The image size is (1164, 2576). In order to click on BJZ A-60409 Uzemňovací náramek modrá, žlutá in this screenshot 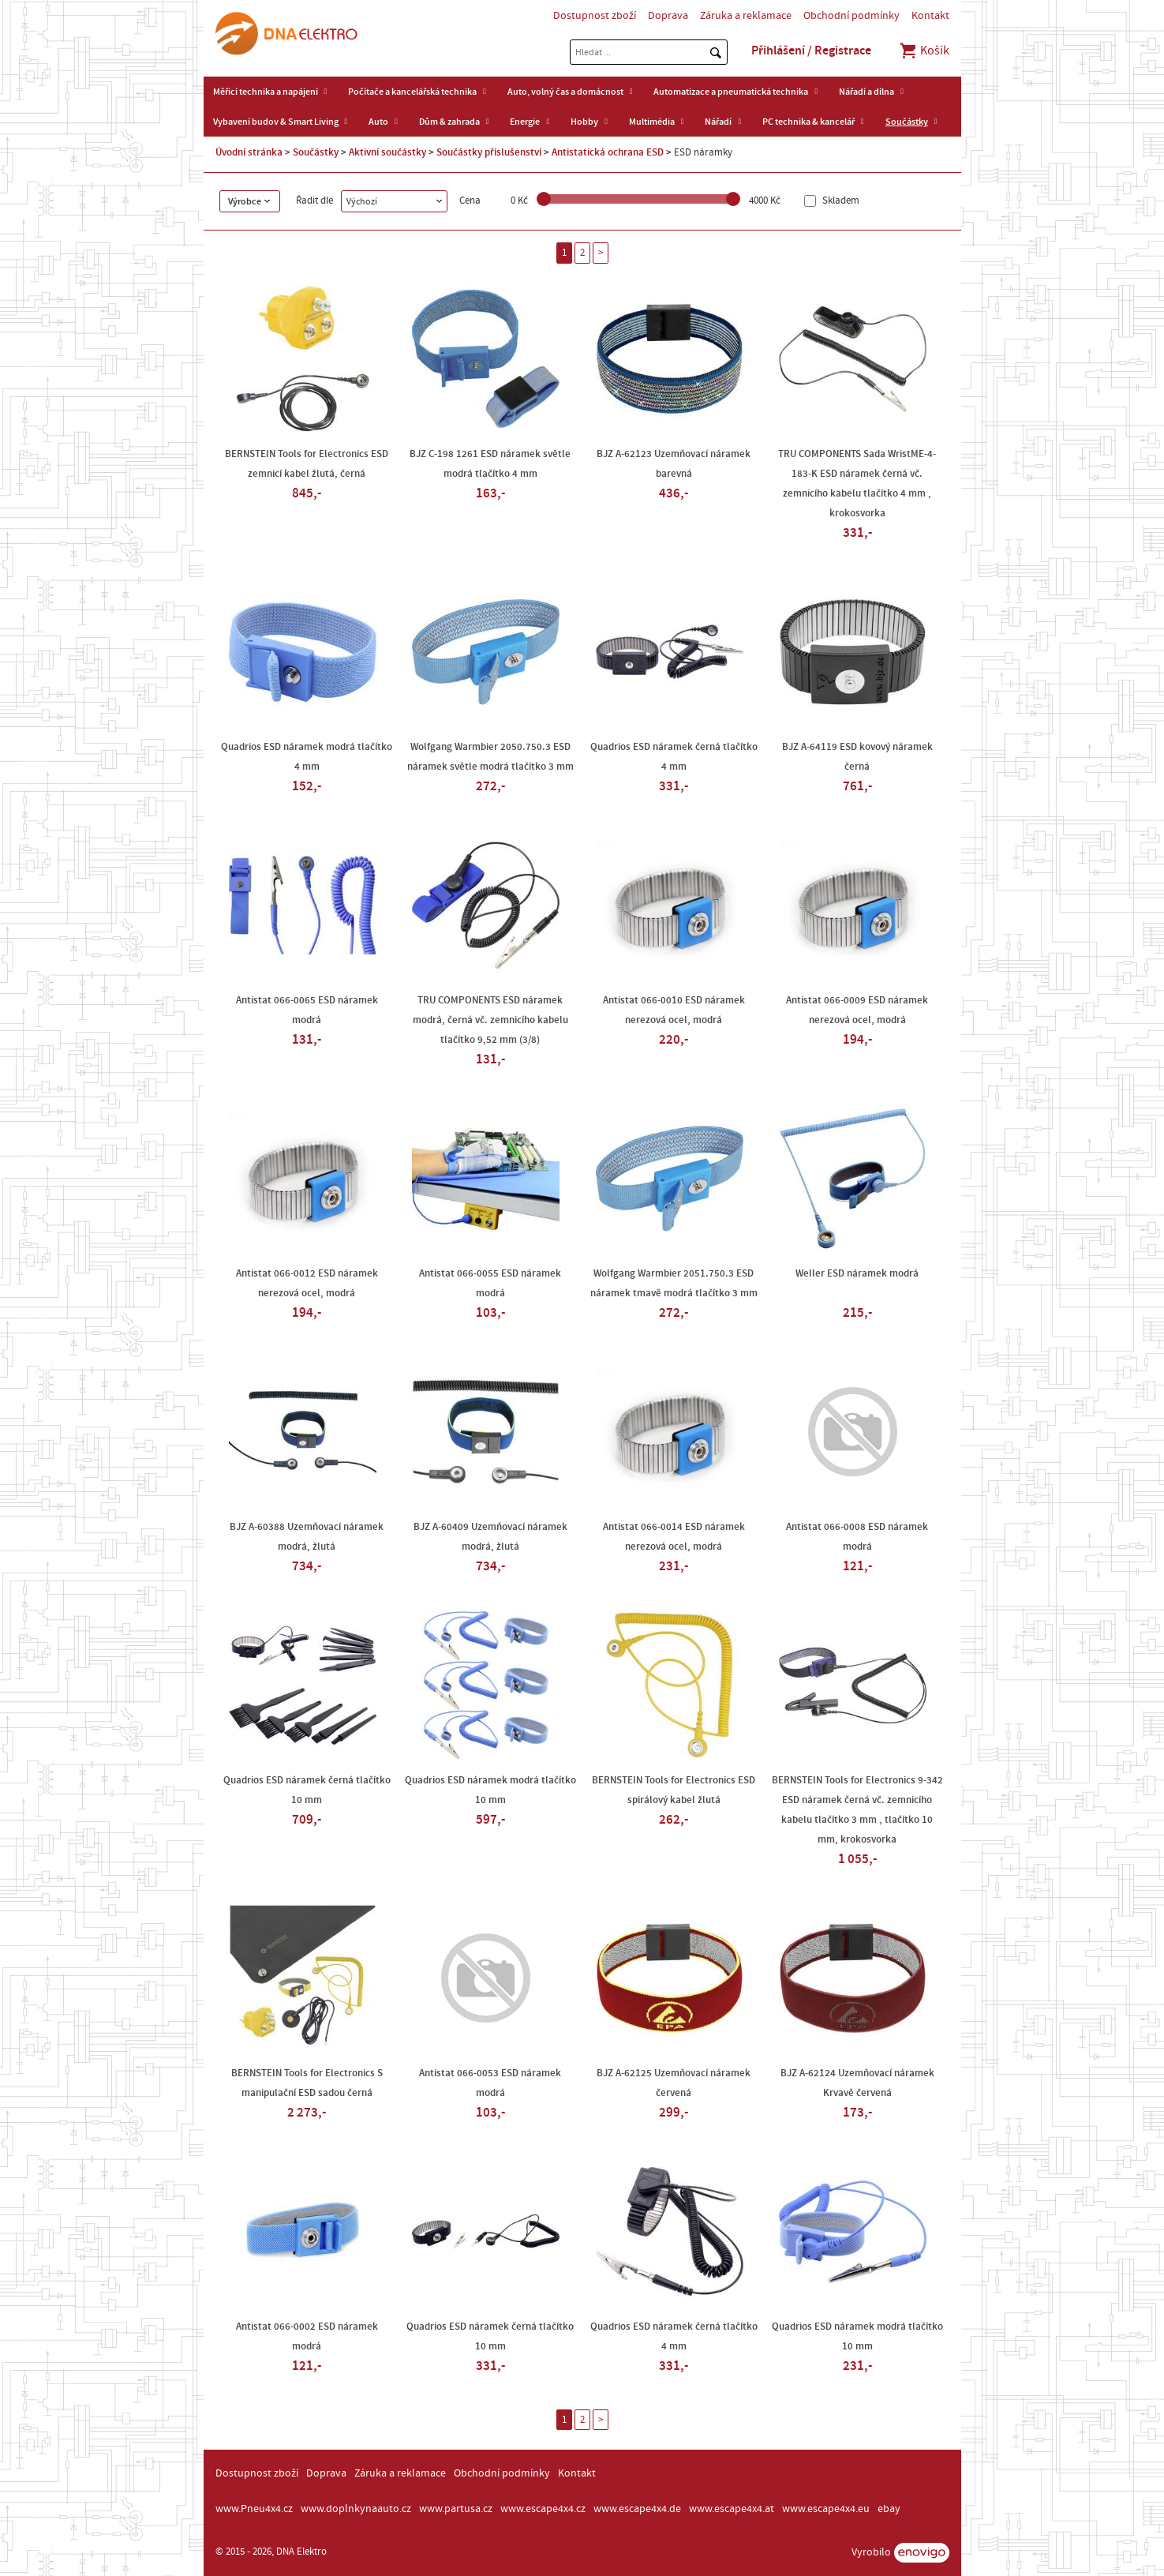, I will do `click(490, 1536)`.